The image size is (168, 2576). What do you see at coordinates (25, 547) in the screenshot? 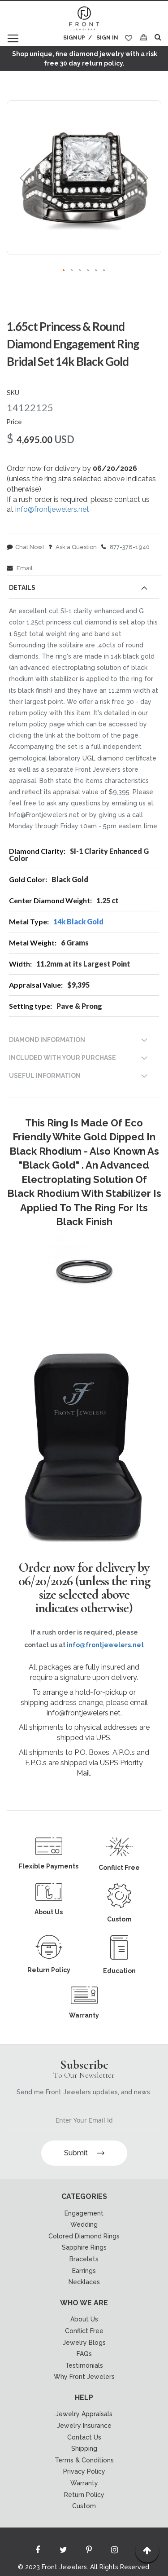
I see `Chat Now!` at bounding box center [25, 547].